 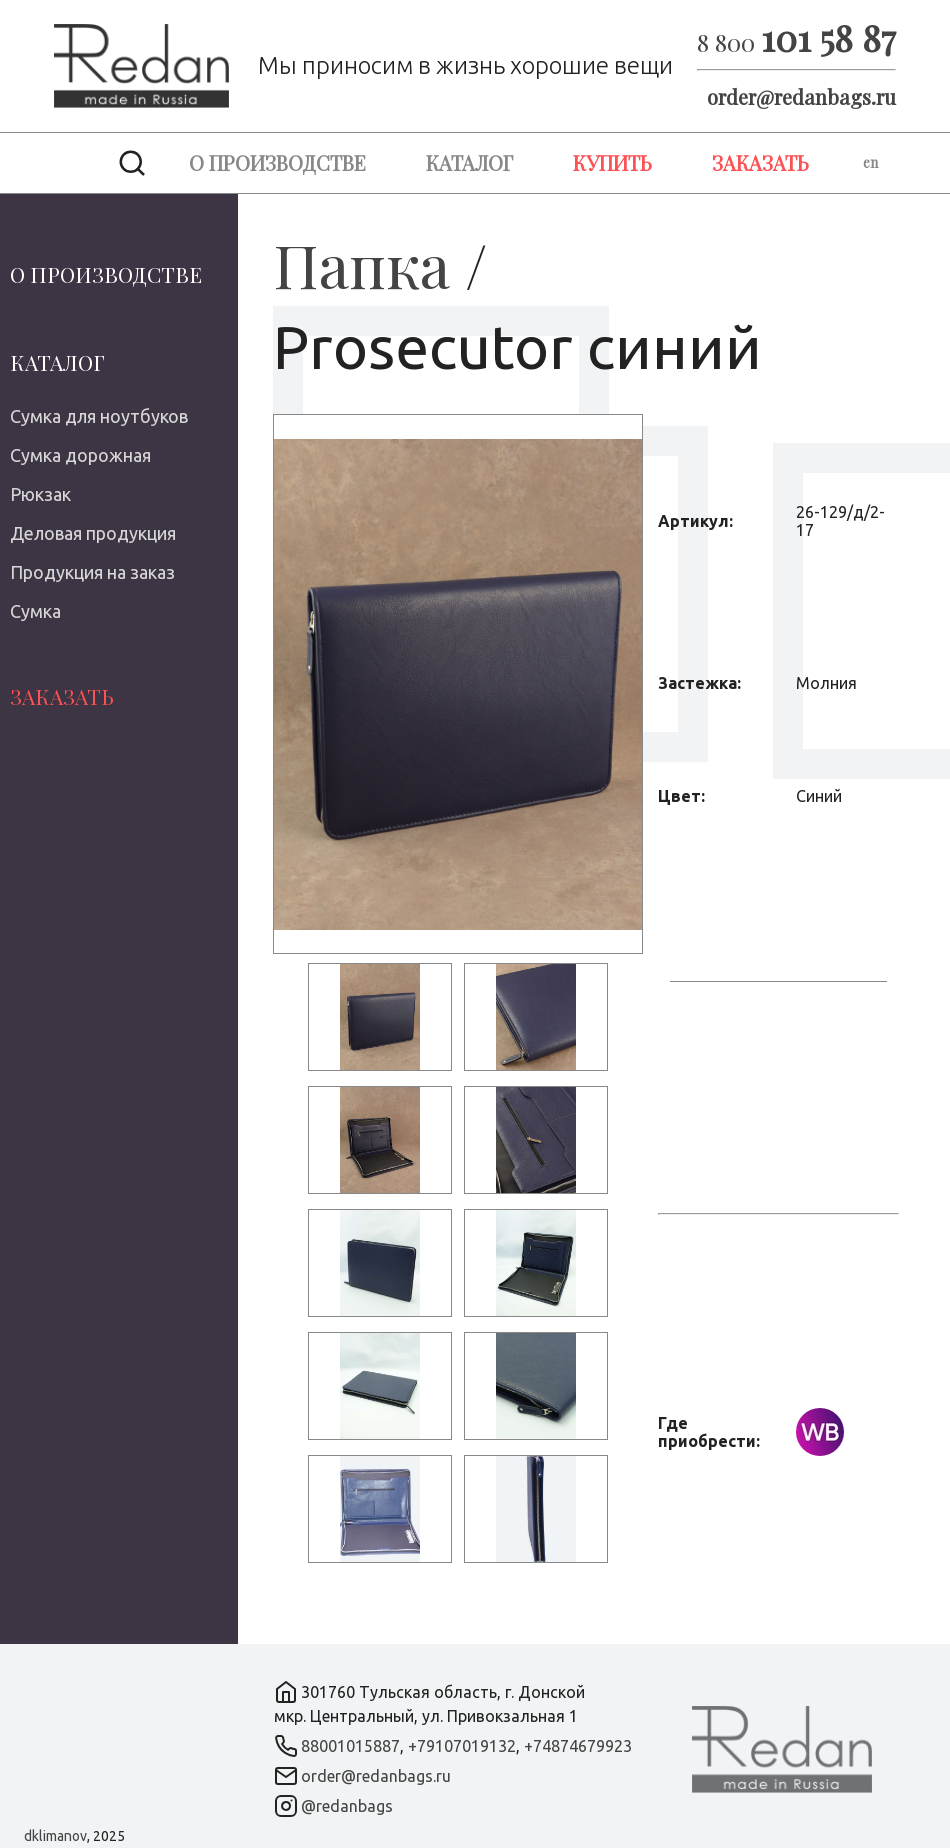 I want to click on Деловая продукция, so click(x=93, y=533).